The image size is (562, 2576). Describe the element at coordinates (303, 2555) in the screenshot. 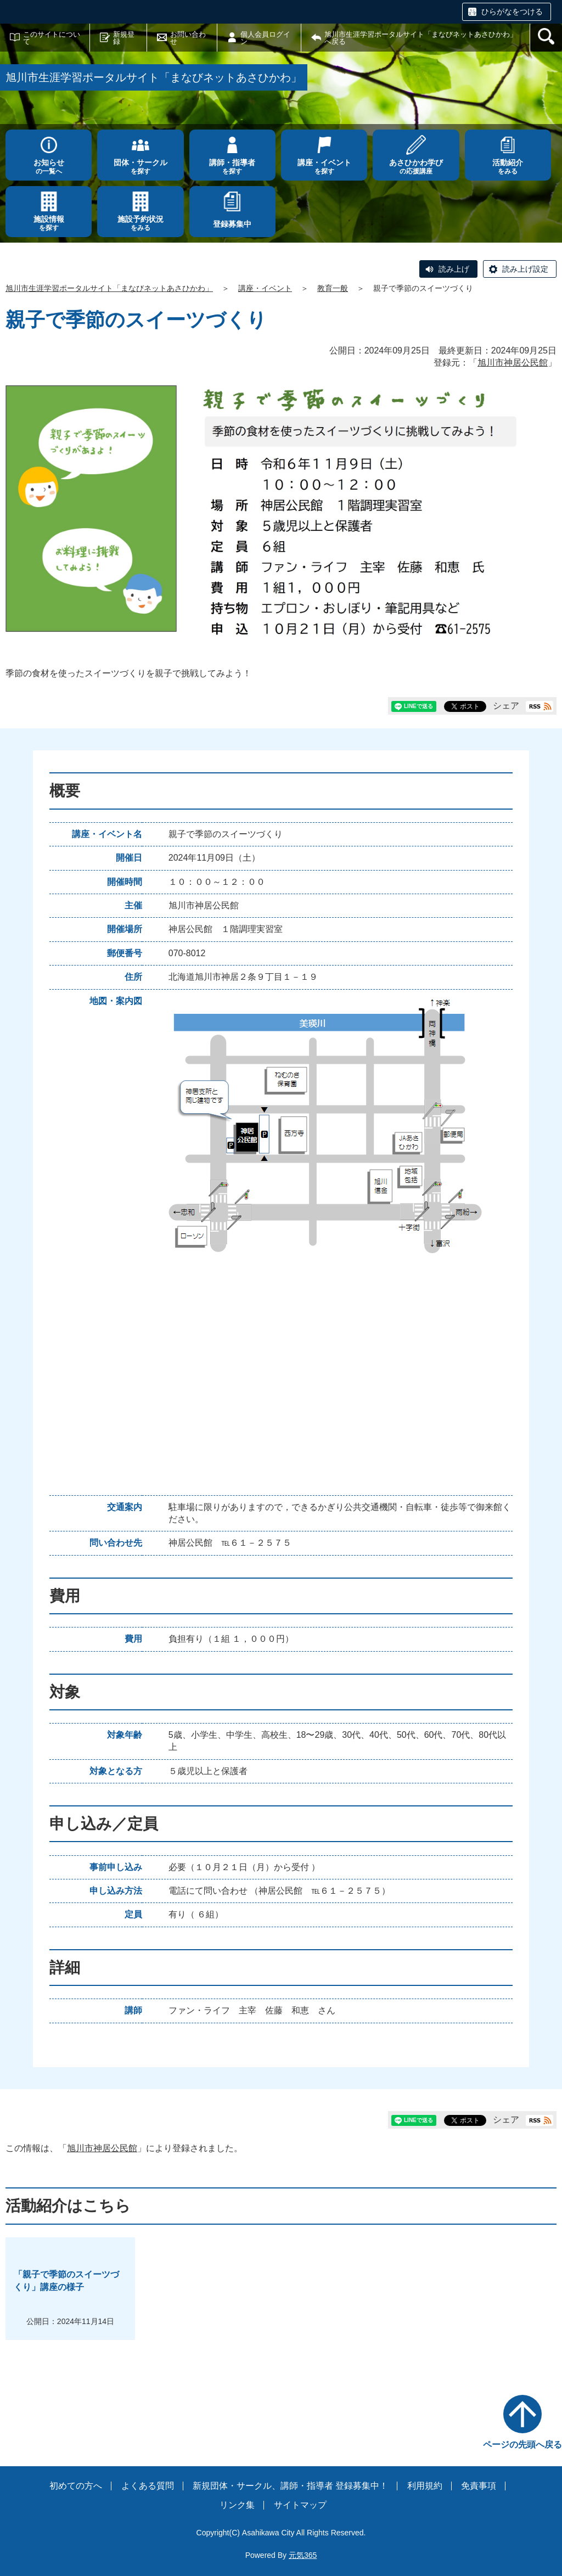

I see `元気365` at that location.